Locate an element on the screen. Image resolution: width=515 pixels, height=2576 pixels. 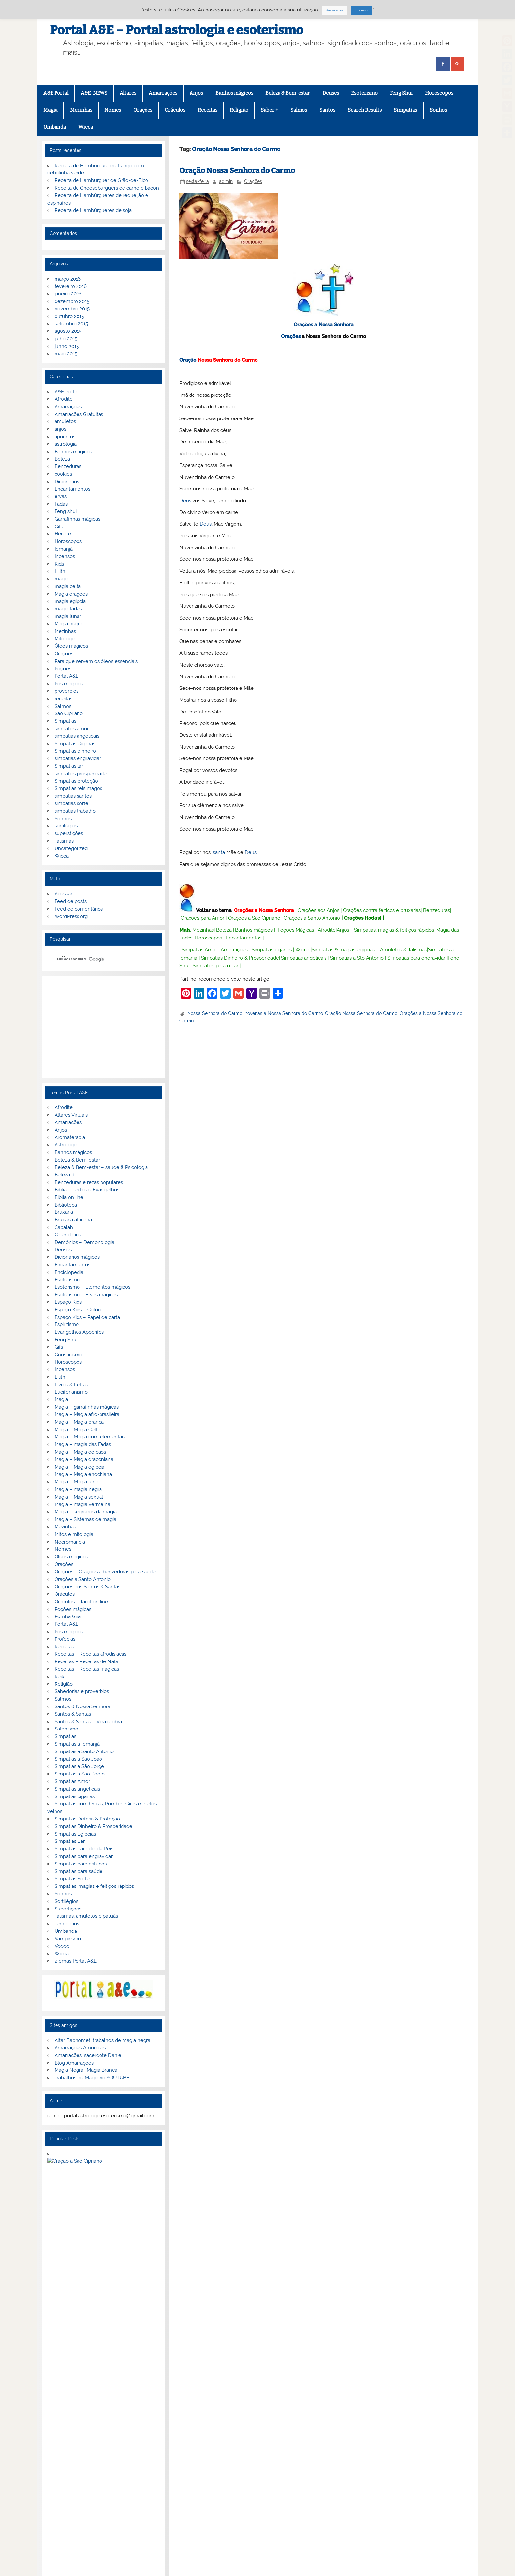
Privacidade e termos de utilização. is located at coordinates (92, 2356).